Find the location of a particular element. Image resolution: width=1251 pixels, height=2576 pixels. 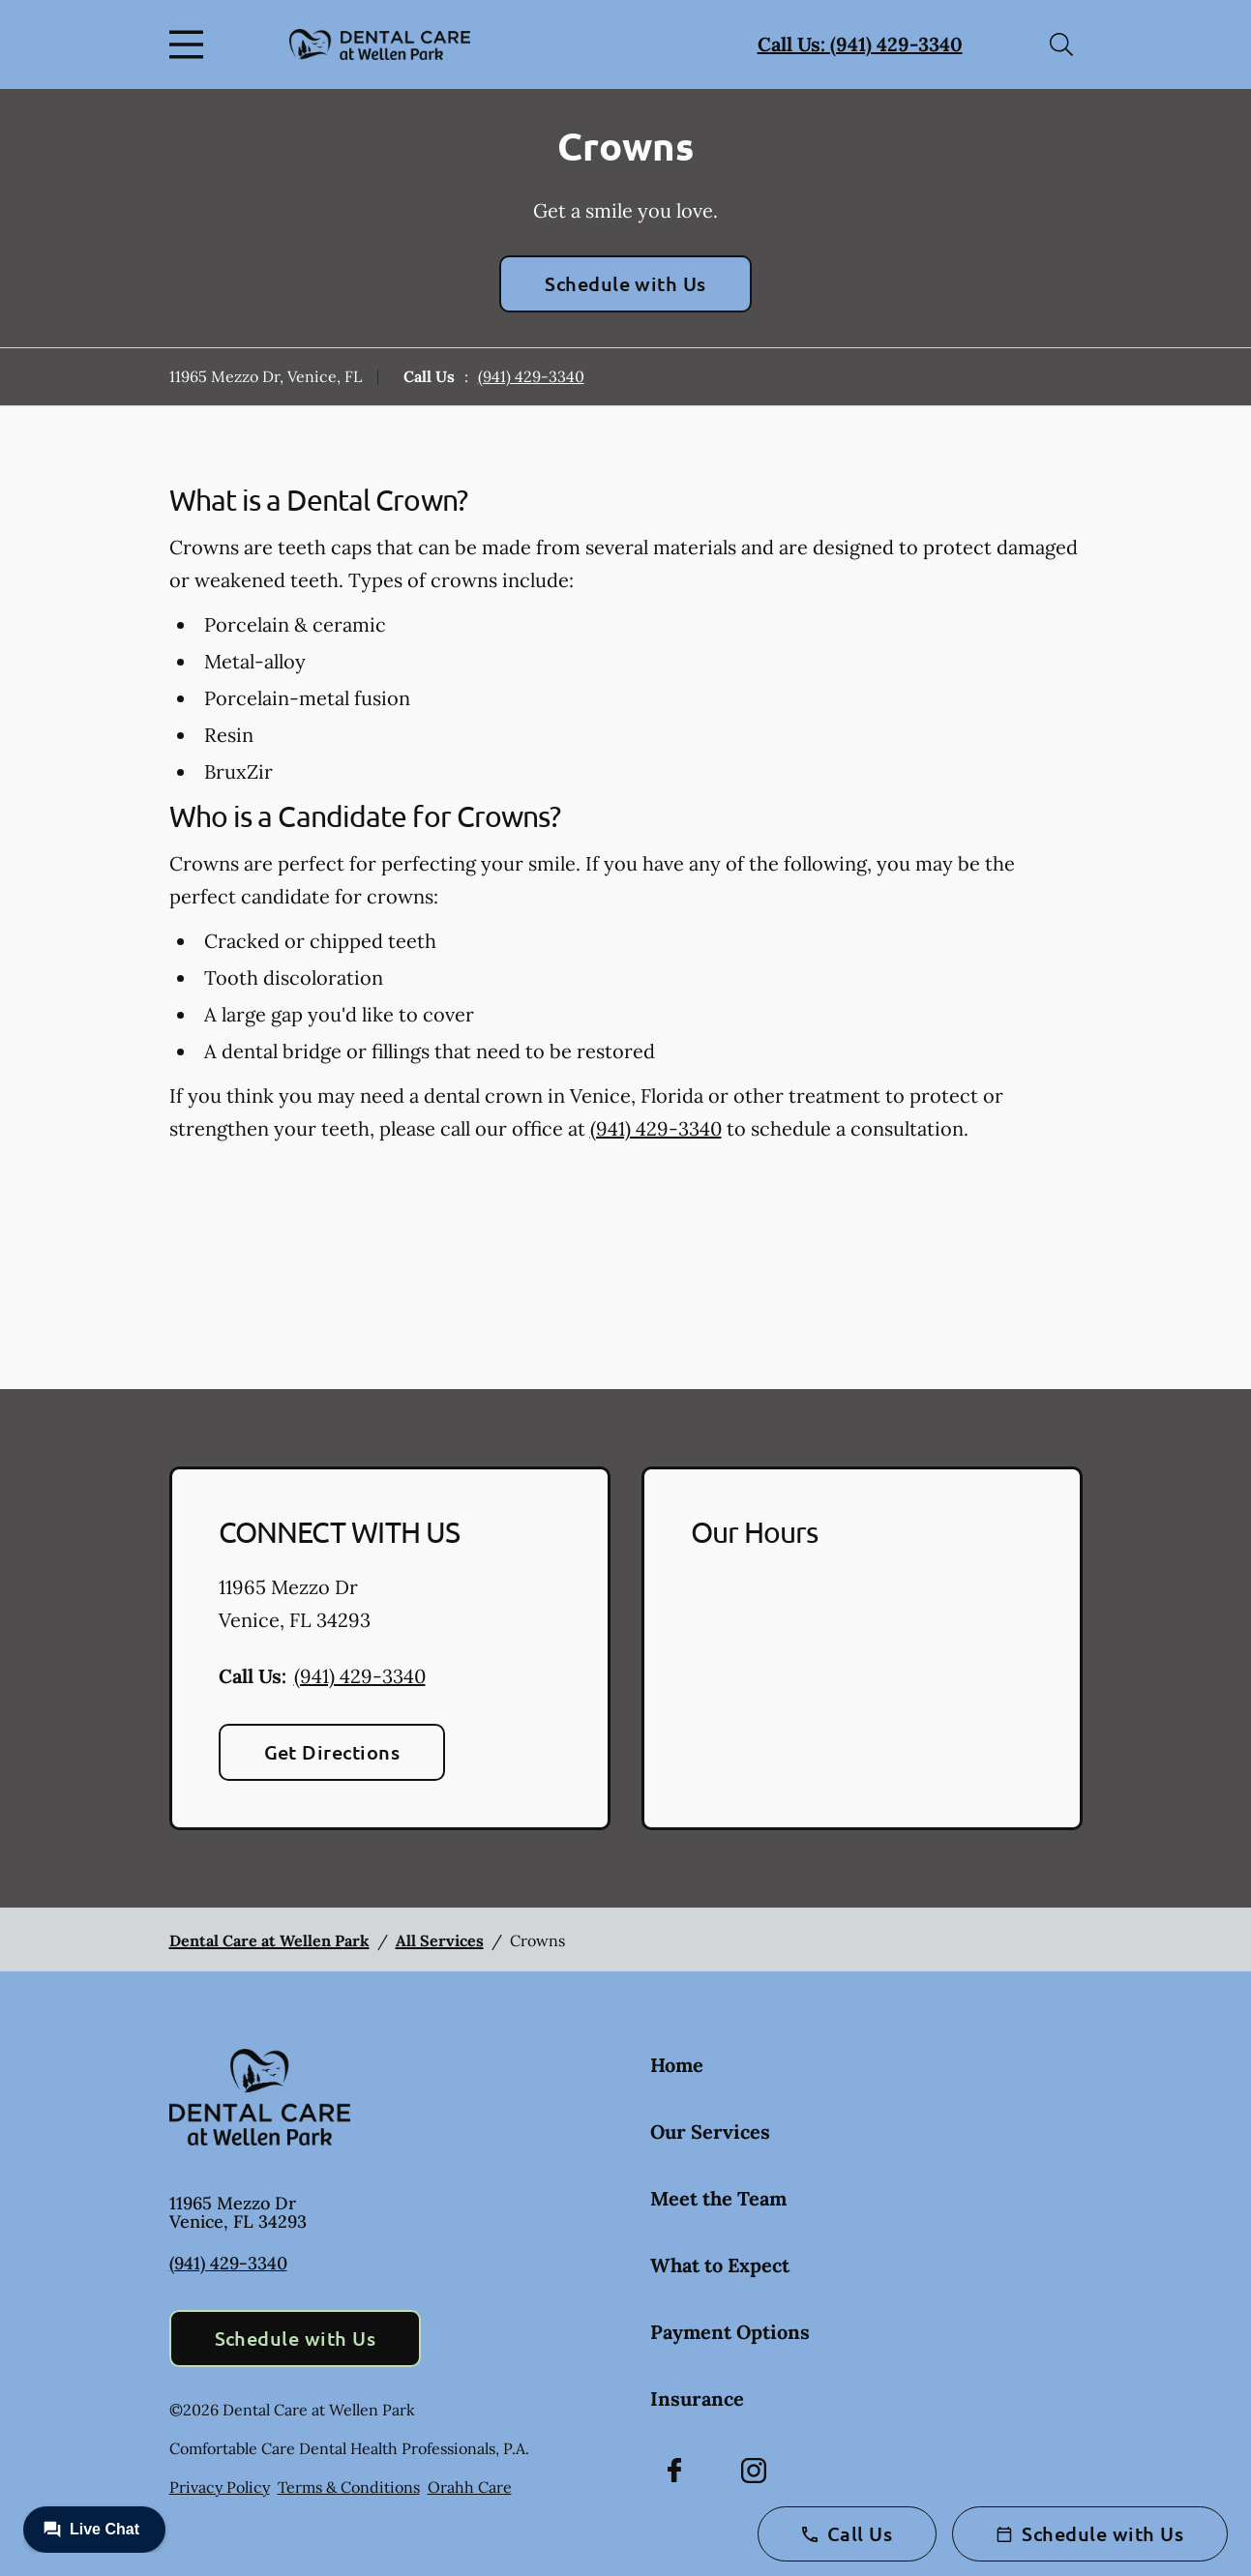

Get Directions is located at coordinates (332, 1751).